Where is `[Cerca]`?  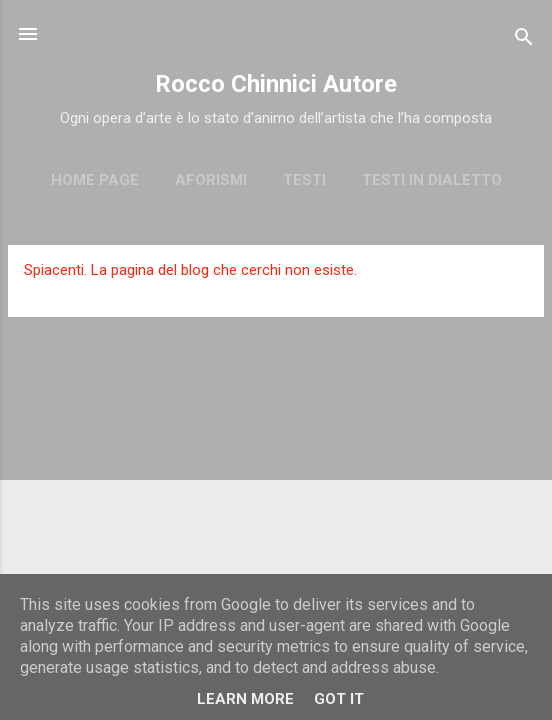 [Cerca] is located at coordinates (524, 40).